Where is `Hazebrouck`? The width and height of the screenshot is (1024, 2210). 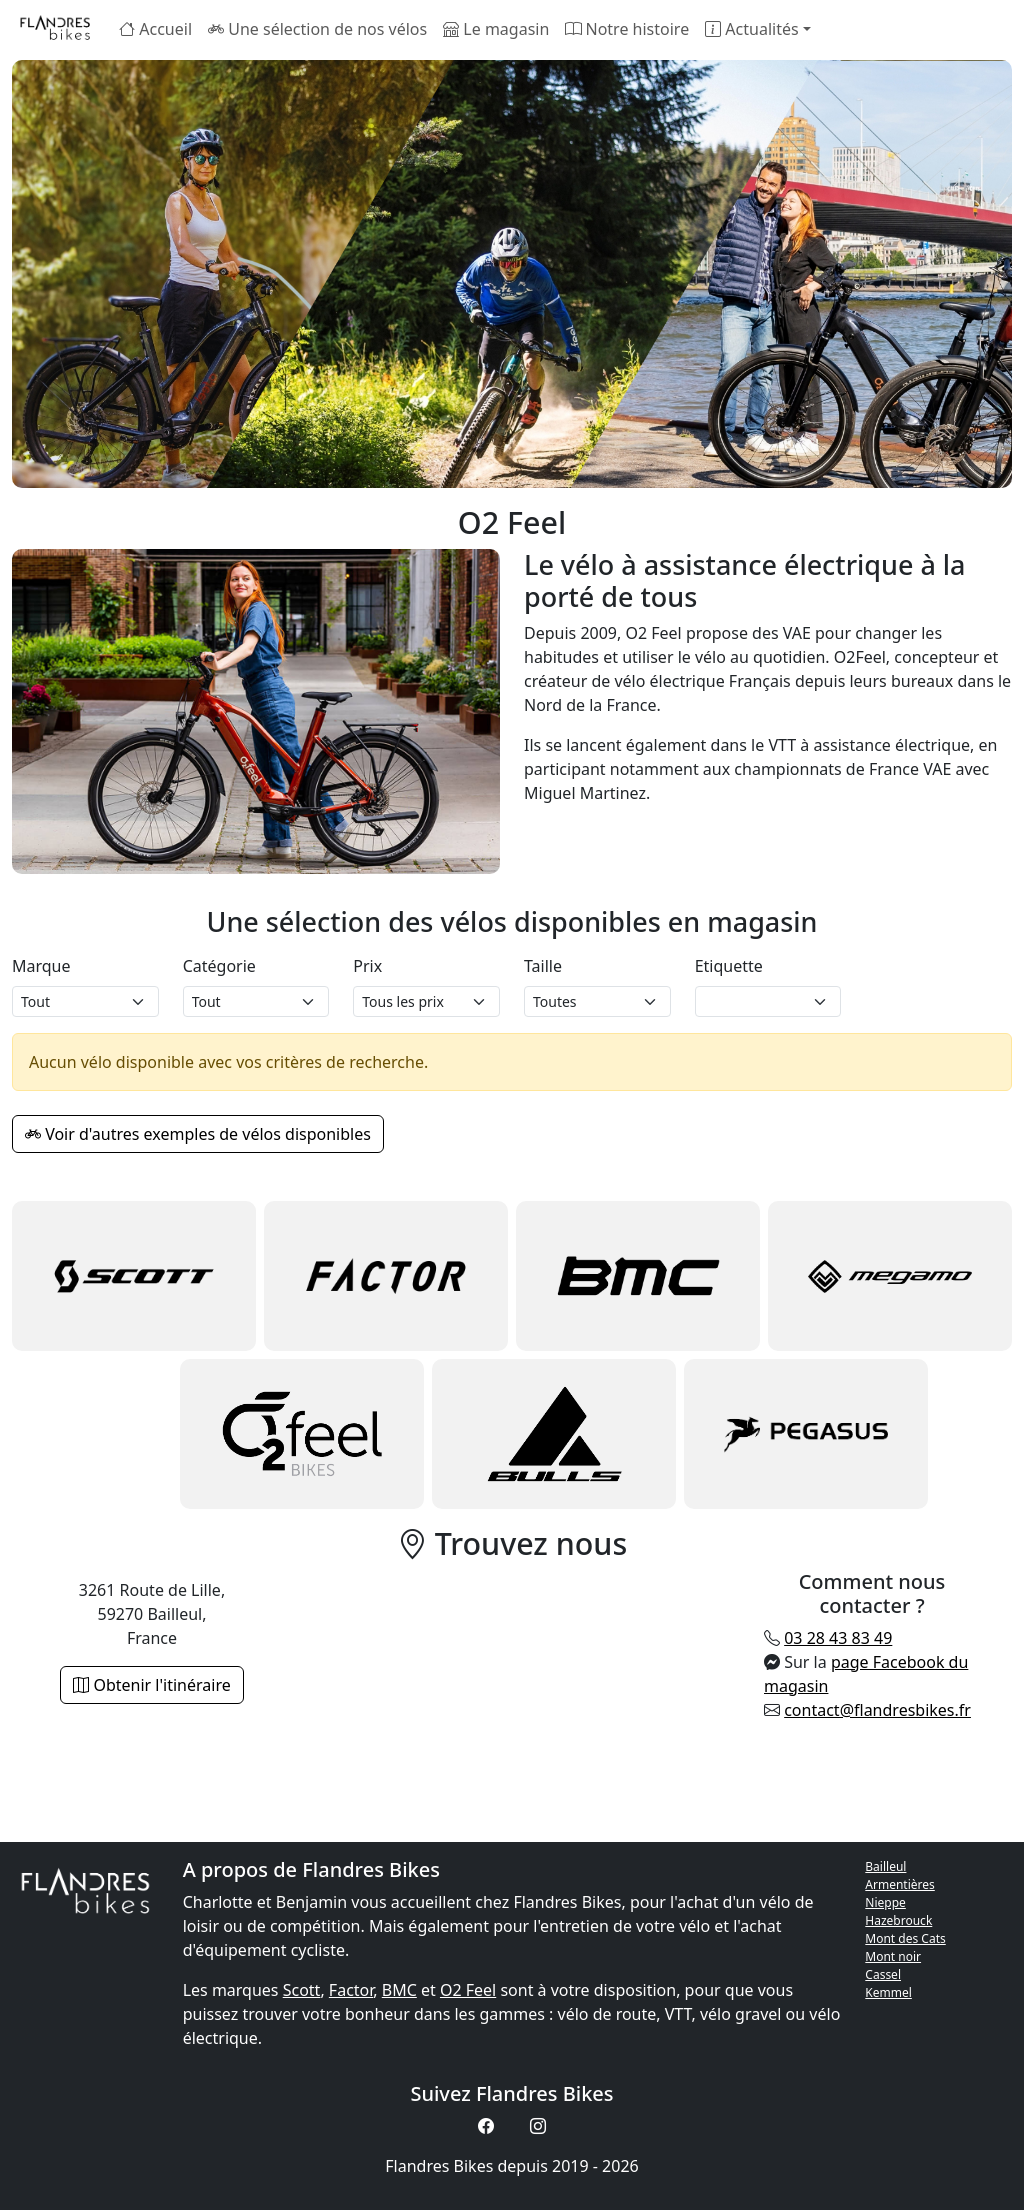 Hazebrouck is located at coordinates (898, 1920).